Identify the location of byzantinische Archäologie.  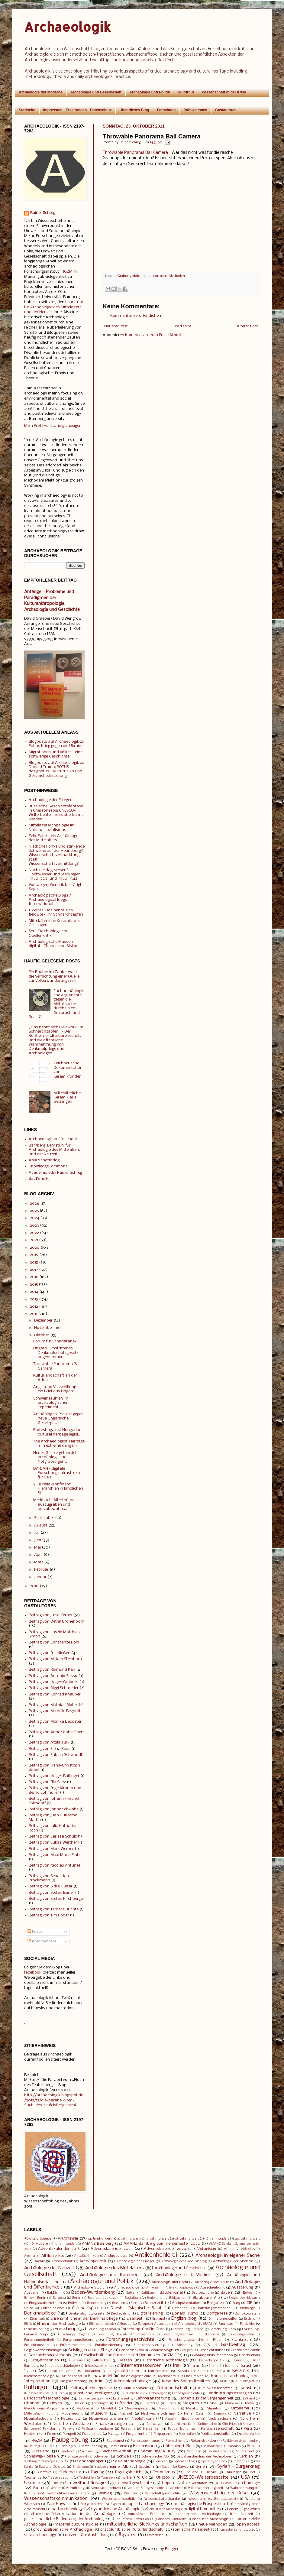
(115, 2509).